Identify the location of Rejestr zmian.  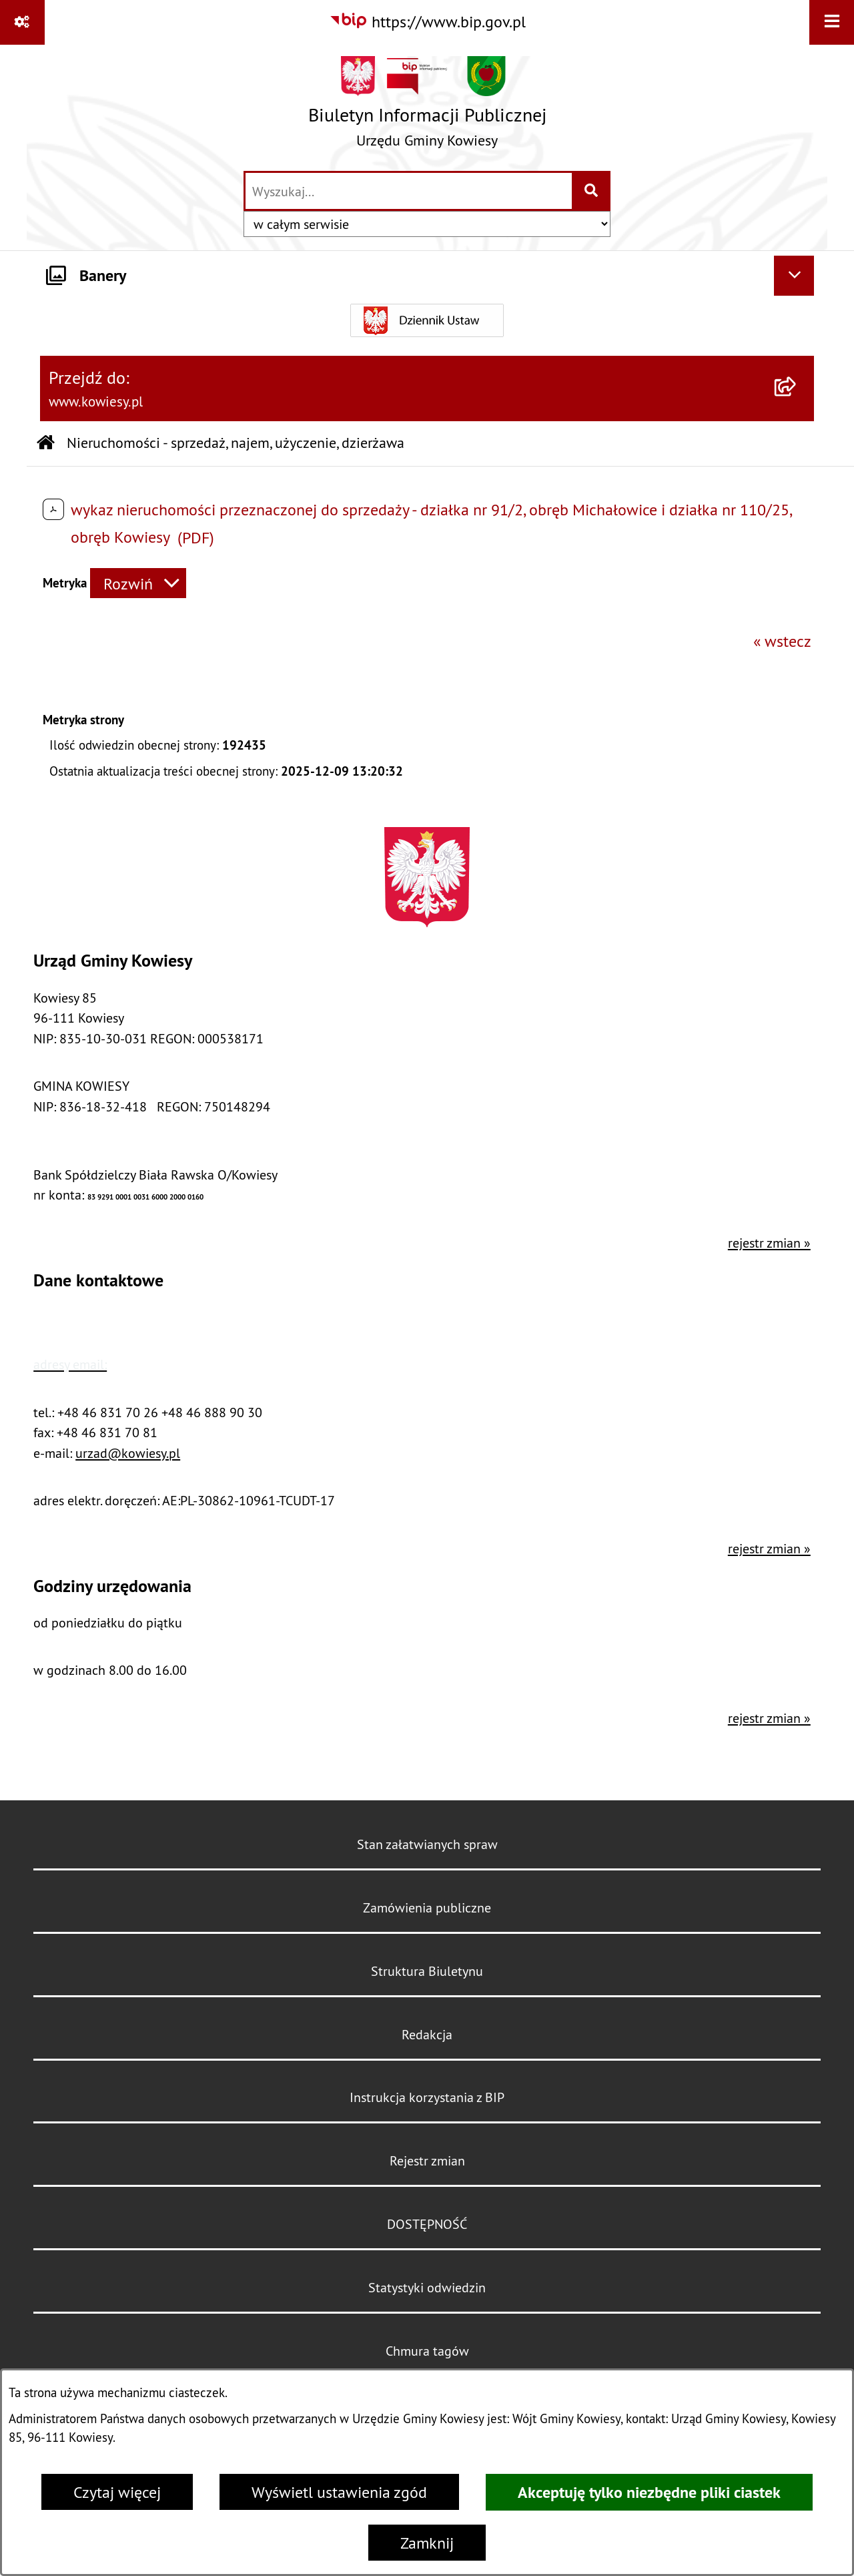
(427, 2160).